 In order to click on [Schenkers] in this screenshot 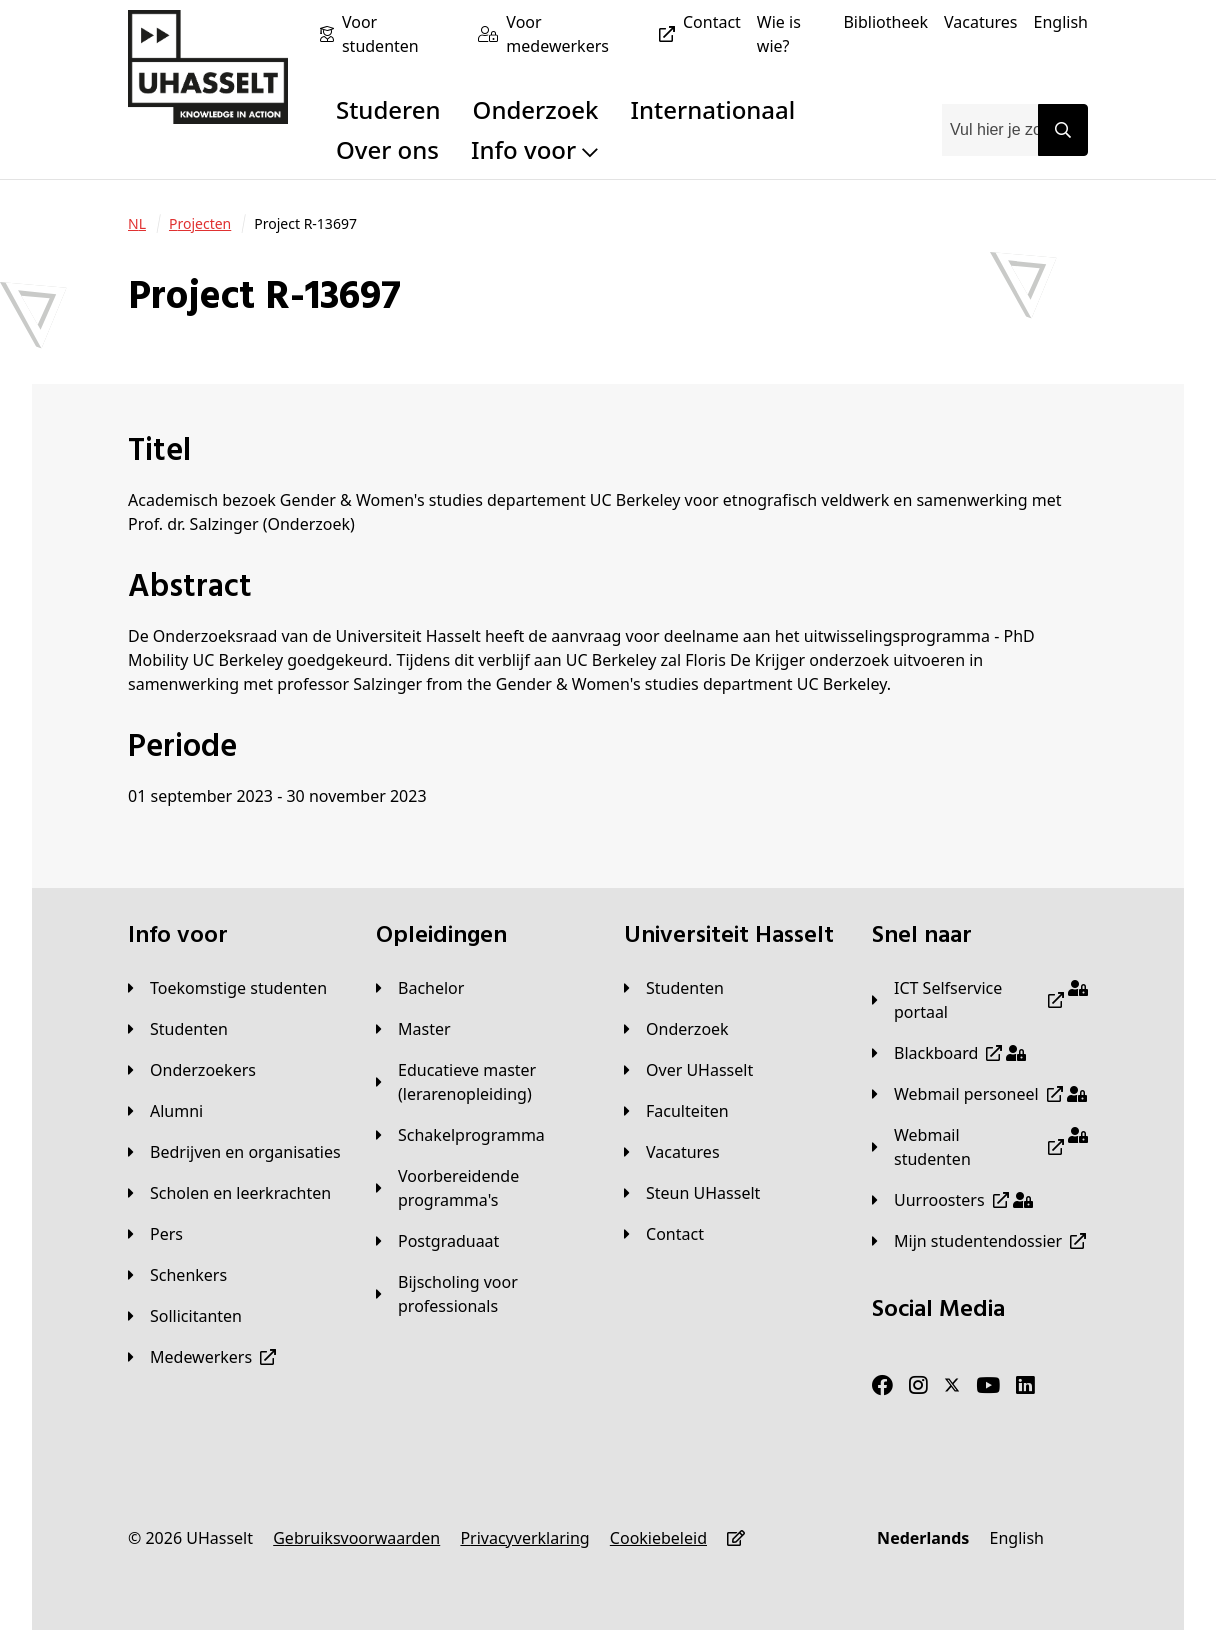, I will do `click(177, 1275)`.